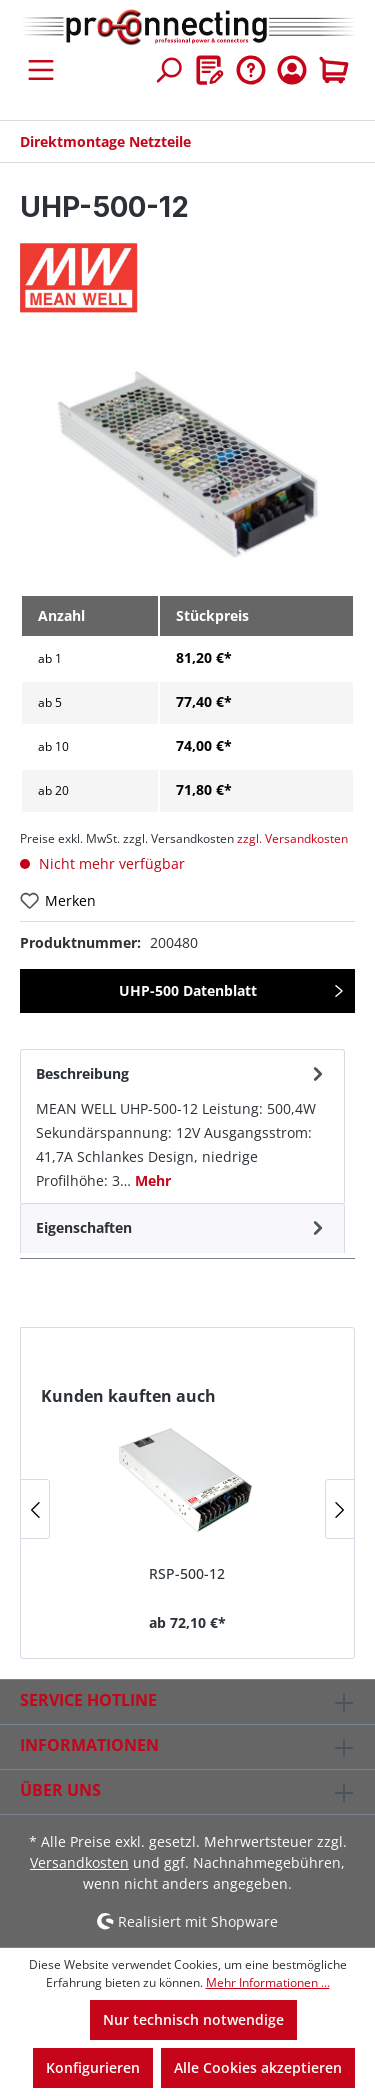 Image resolution: width=375 pixels, height=2096 pixels. What do you see at coordinates (268, 1982) in the screenshot?
I see `Mehr Informationen ...` at bounding box center [268, 1982].